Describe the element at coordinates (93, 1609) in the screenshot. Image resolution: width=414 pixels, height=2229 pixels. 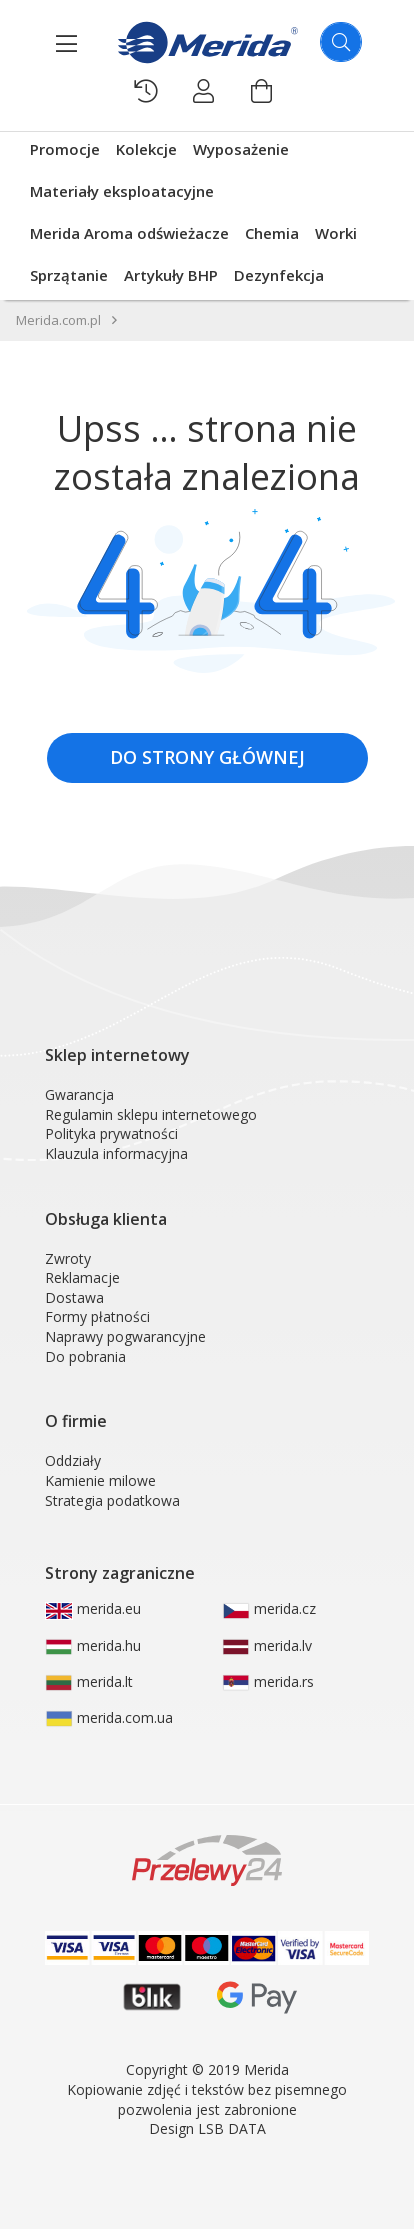
I see `merida.eu` at that location.